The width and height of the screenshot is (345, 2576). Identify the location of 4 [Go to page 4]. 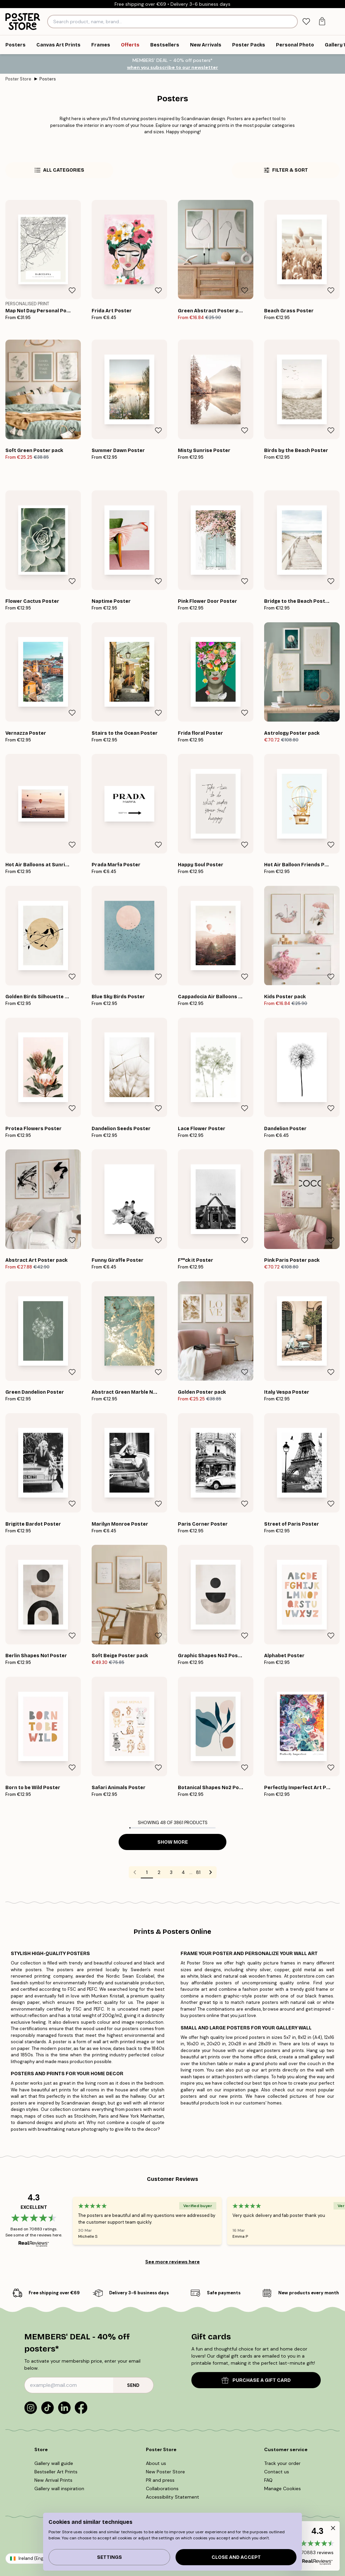
(183, 1872).